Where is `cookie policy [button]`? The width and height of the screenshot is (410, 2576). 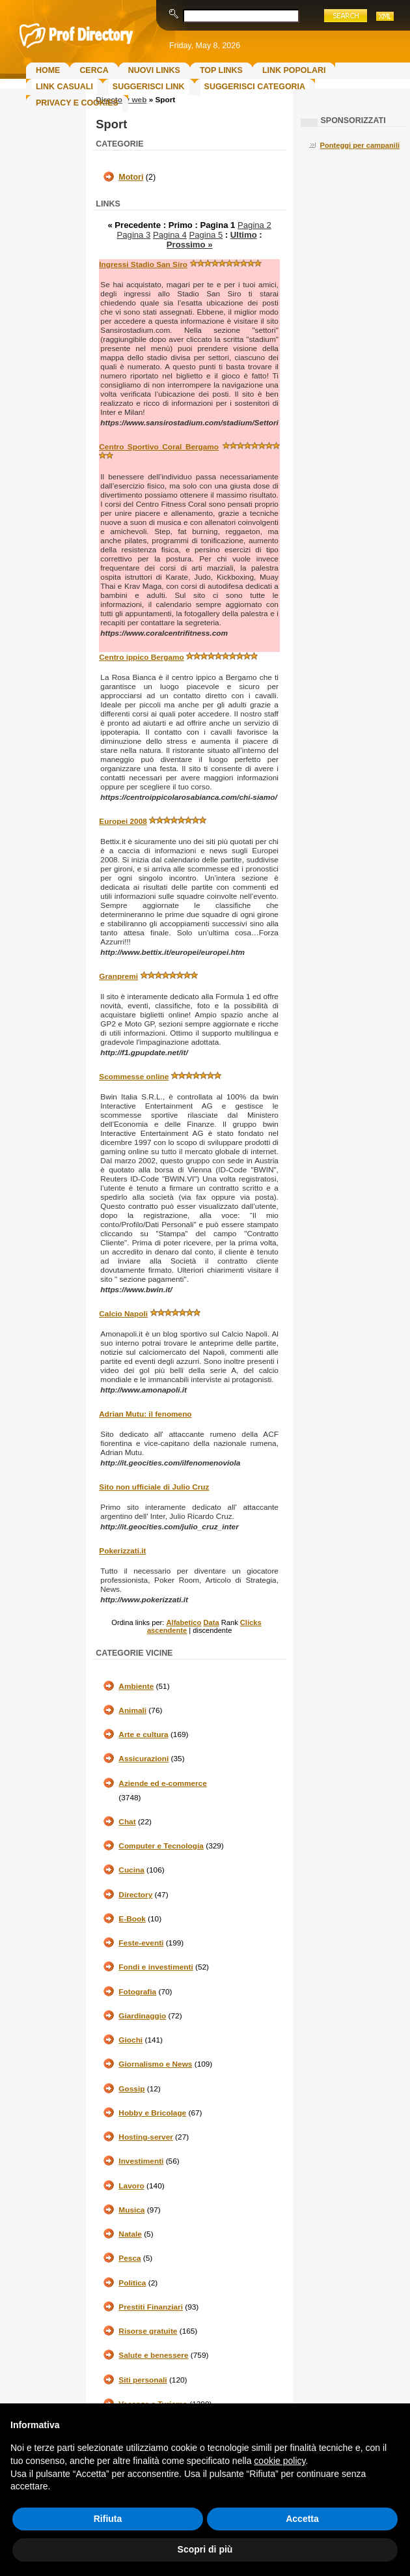
cookie policy [button] is located at coordinates (279, 2461).